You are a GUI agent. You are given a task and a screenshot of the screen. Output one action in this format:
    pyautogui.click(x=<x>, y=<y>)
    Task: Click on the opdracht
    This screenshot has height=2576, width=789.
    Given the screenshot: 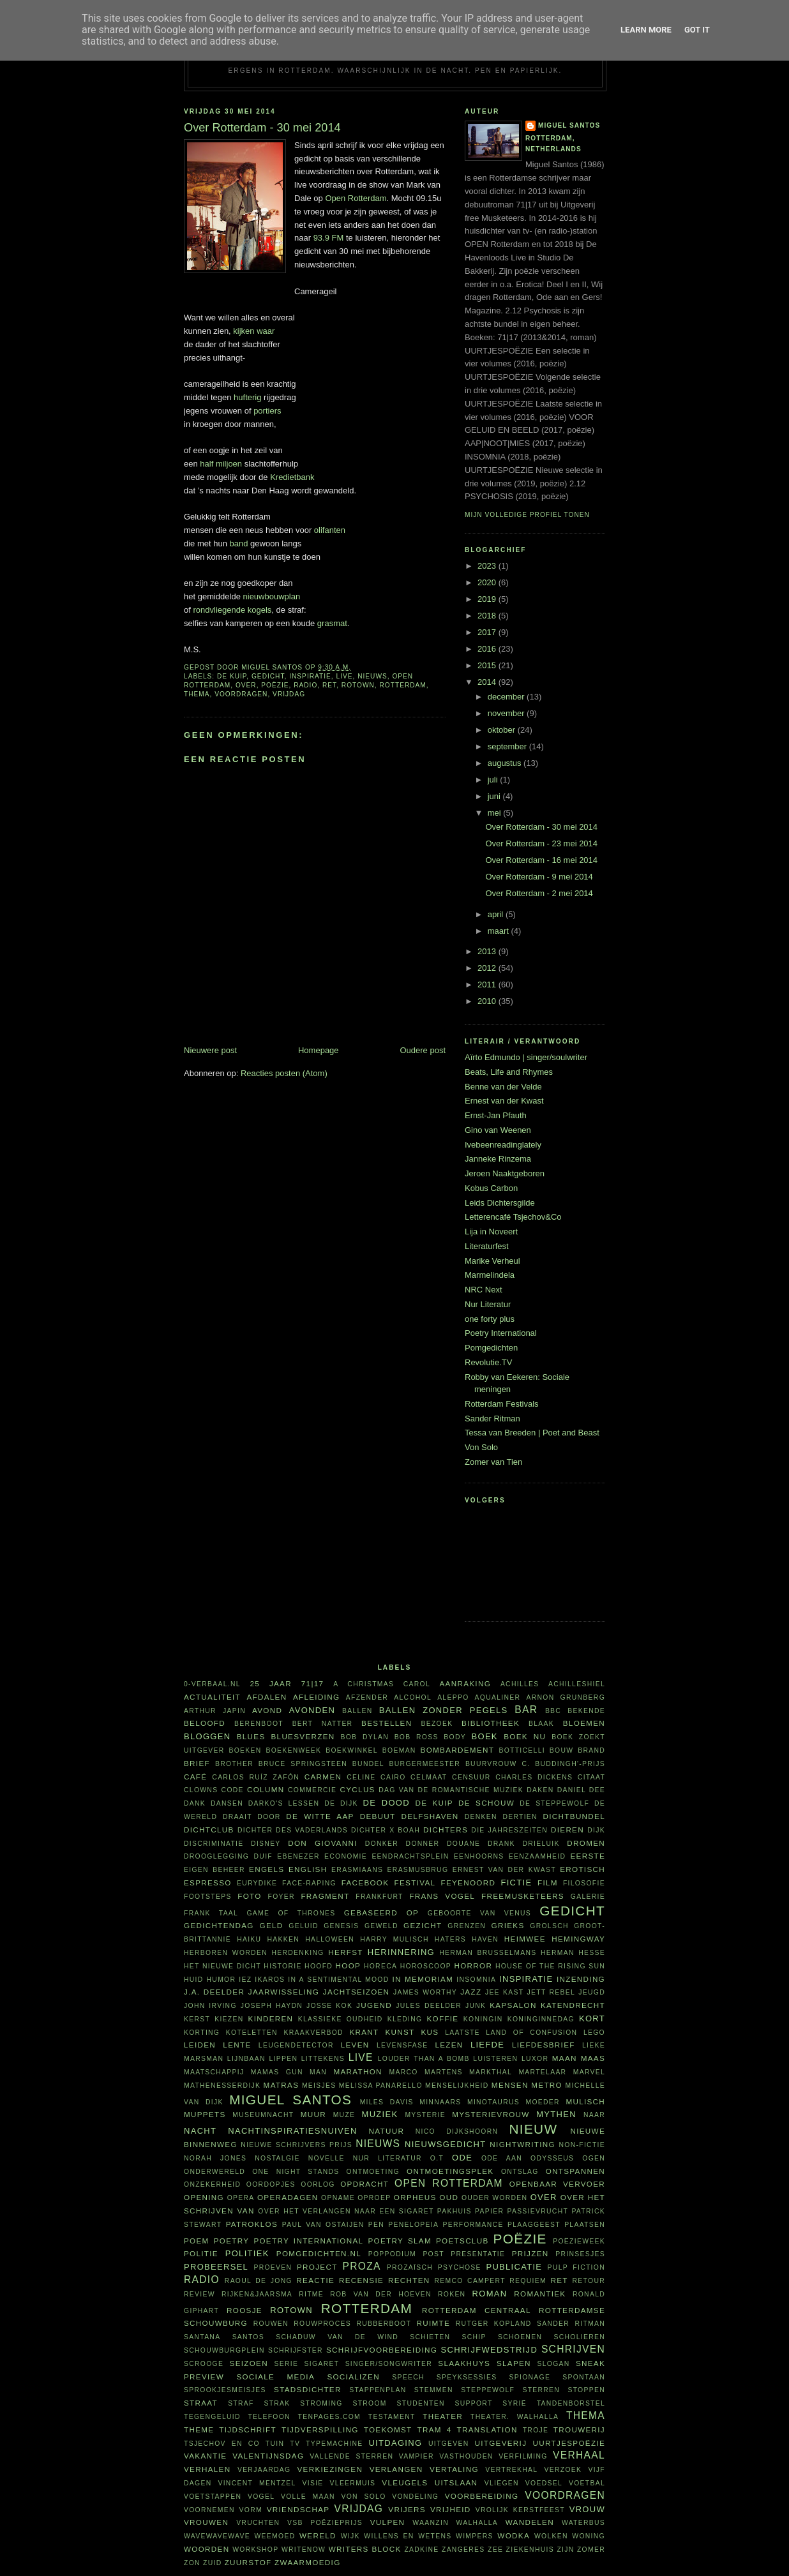 What is the action you would take?
    pyautogui.click(x=364, y=2184)
    